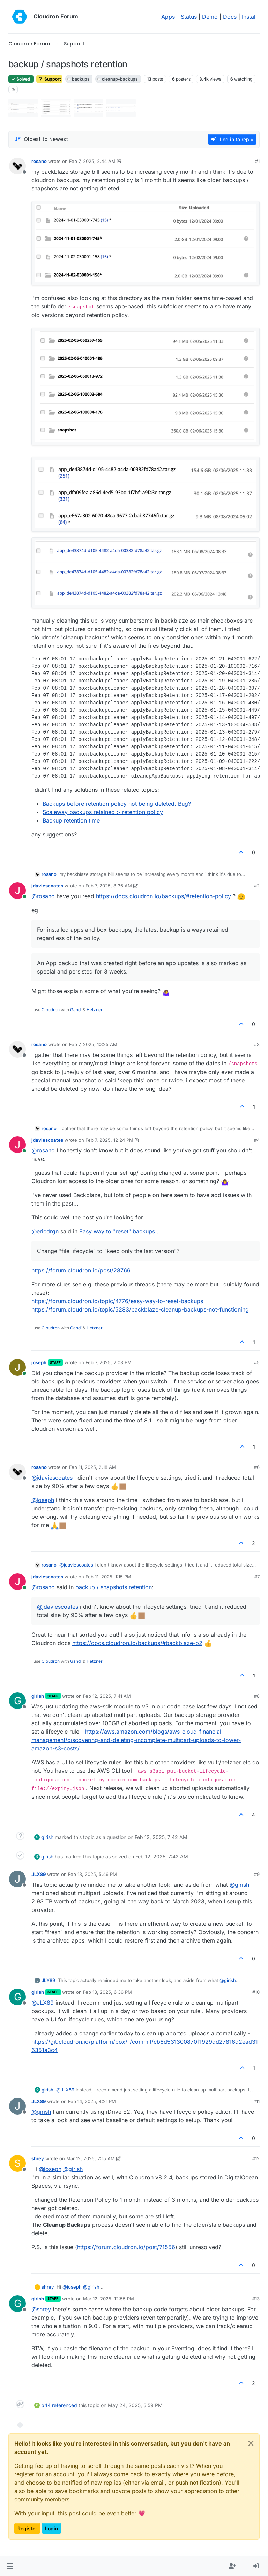 This screenshot has height=2576, width=268. Describe the element at coordinates (257, 1140) in the screenshot. I see `#4` at that location.